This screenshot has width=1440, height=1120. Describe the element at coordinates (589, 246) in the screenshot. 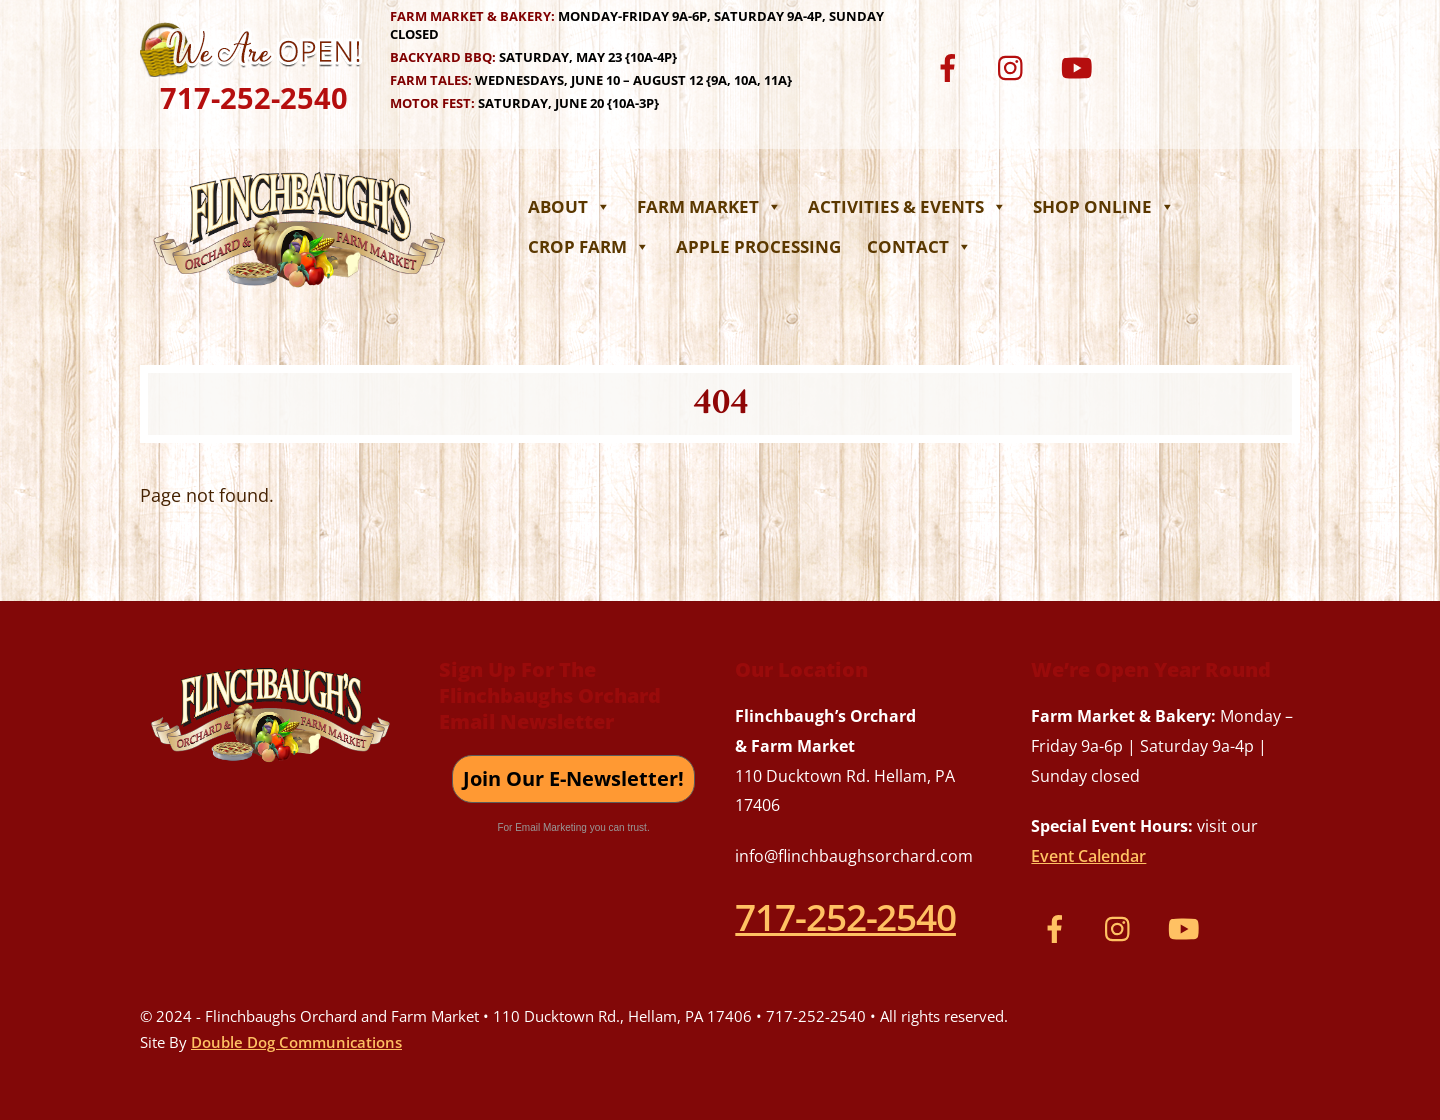

I see `Crop Farm` at that location.